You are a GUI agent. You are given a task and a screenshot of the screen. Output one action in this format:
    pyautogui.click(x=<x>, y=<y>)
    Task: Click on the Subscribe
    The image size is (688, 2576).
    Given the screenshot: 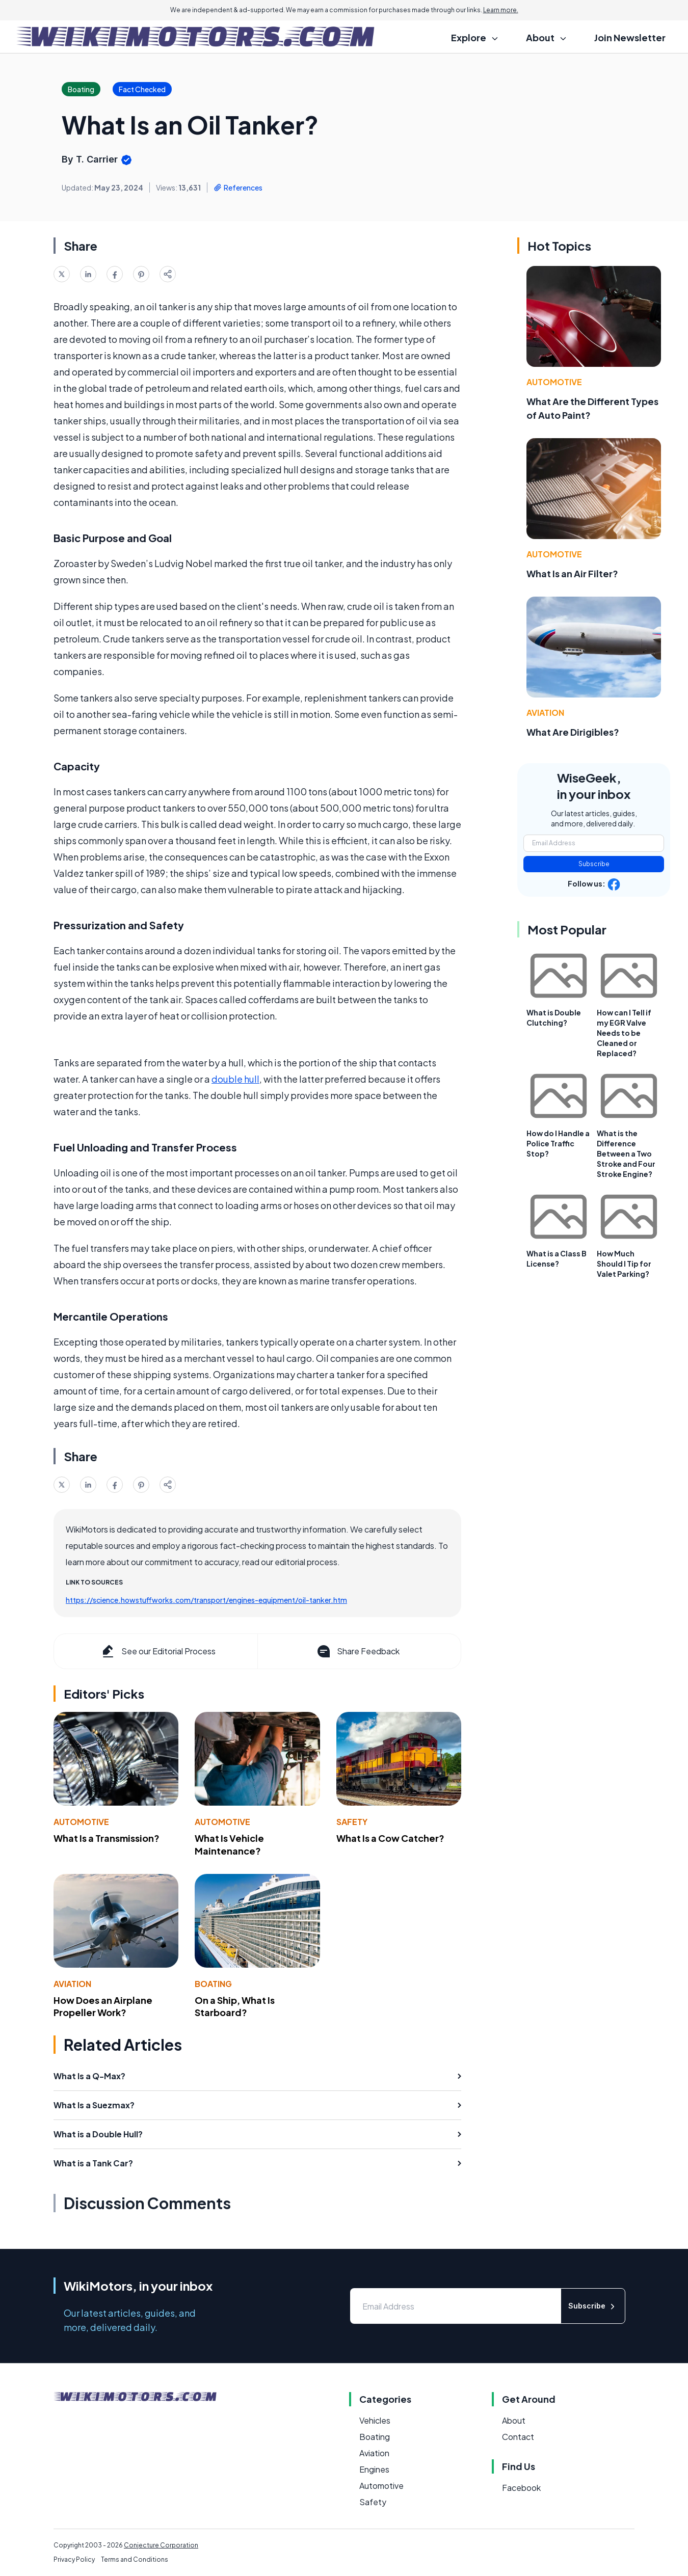 What is the action you would take?
    pyautogui.click(x=594, y=864)
    